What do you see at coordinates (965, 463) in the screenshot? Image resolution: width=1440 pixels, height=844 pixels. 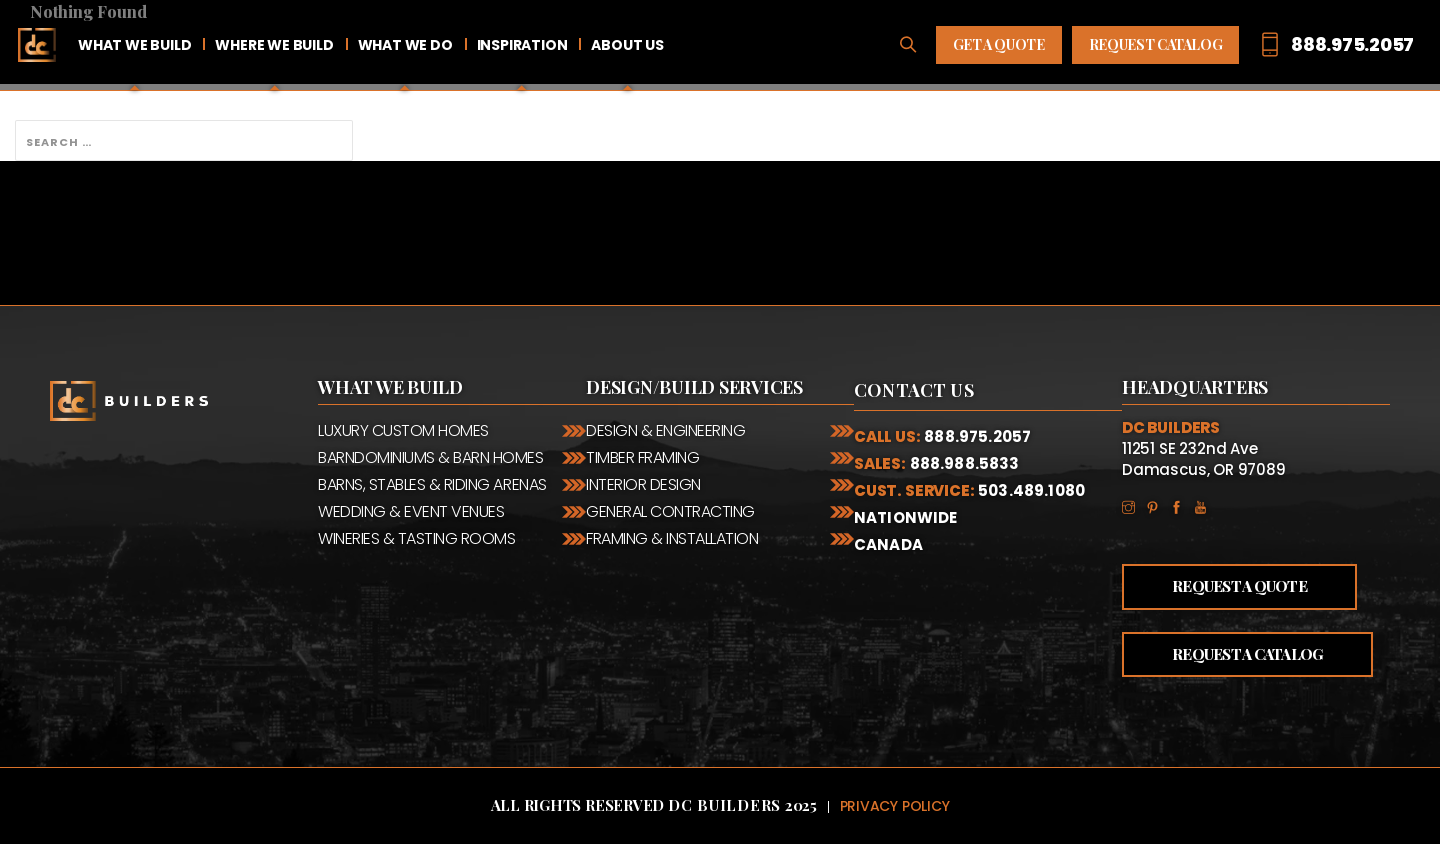 I see `888.988.5833` at bounding box center [965, 463].